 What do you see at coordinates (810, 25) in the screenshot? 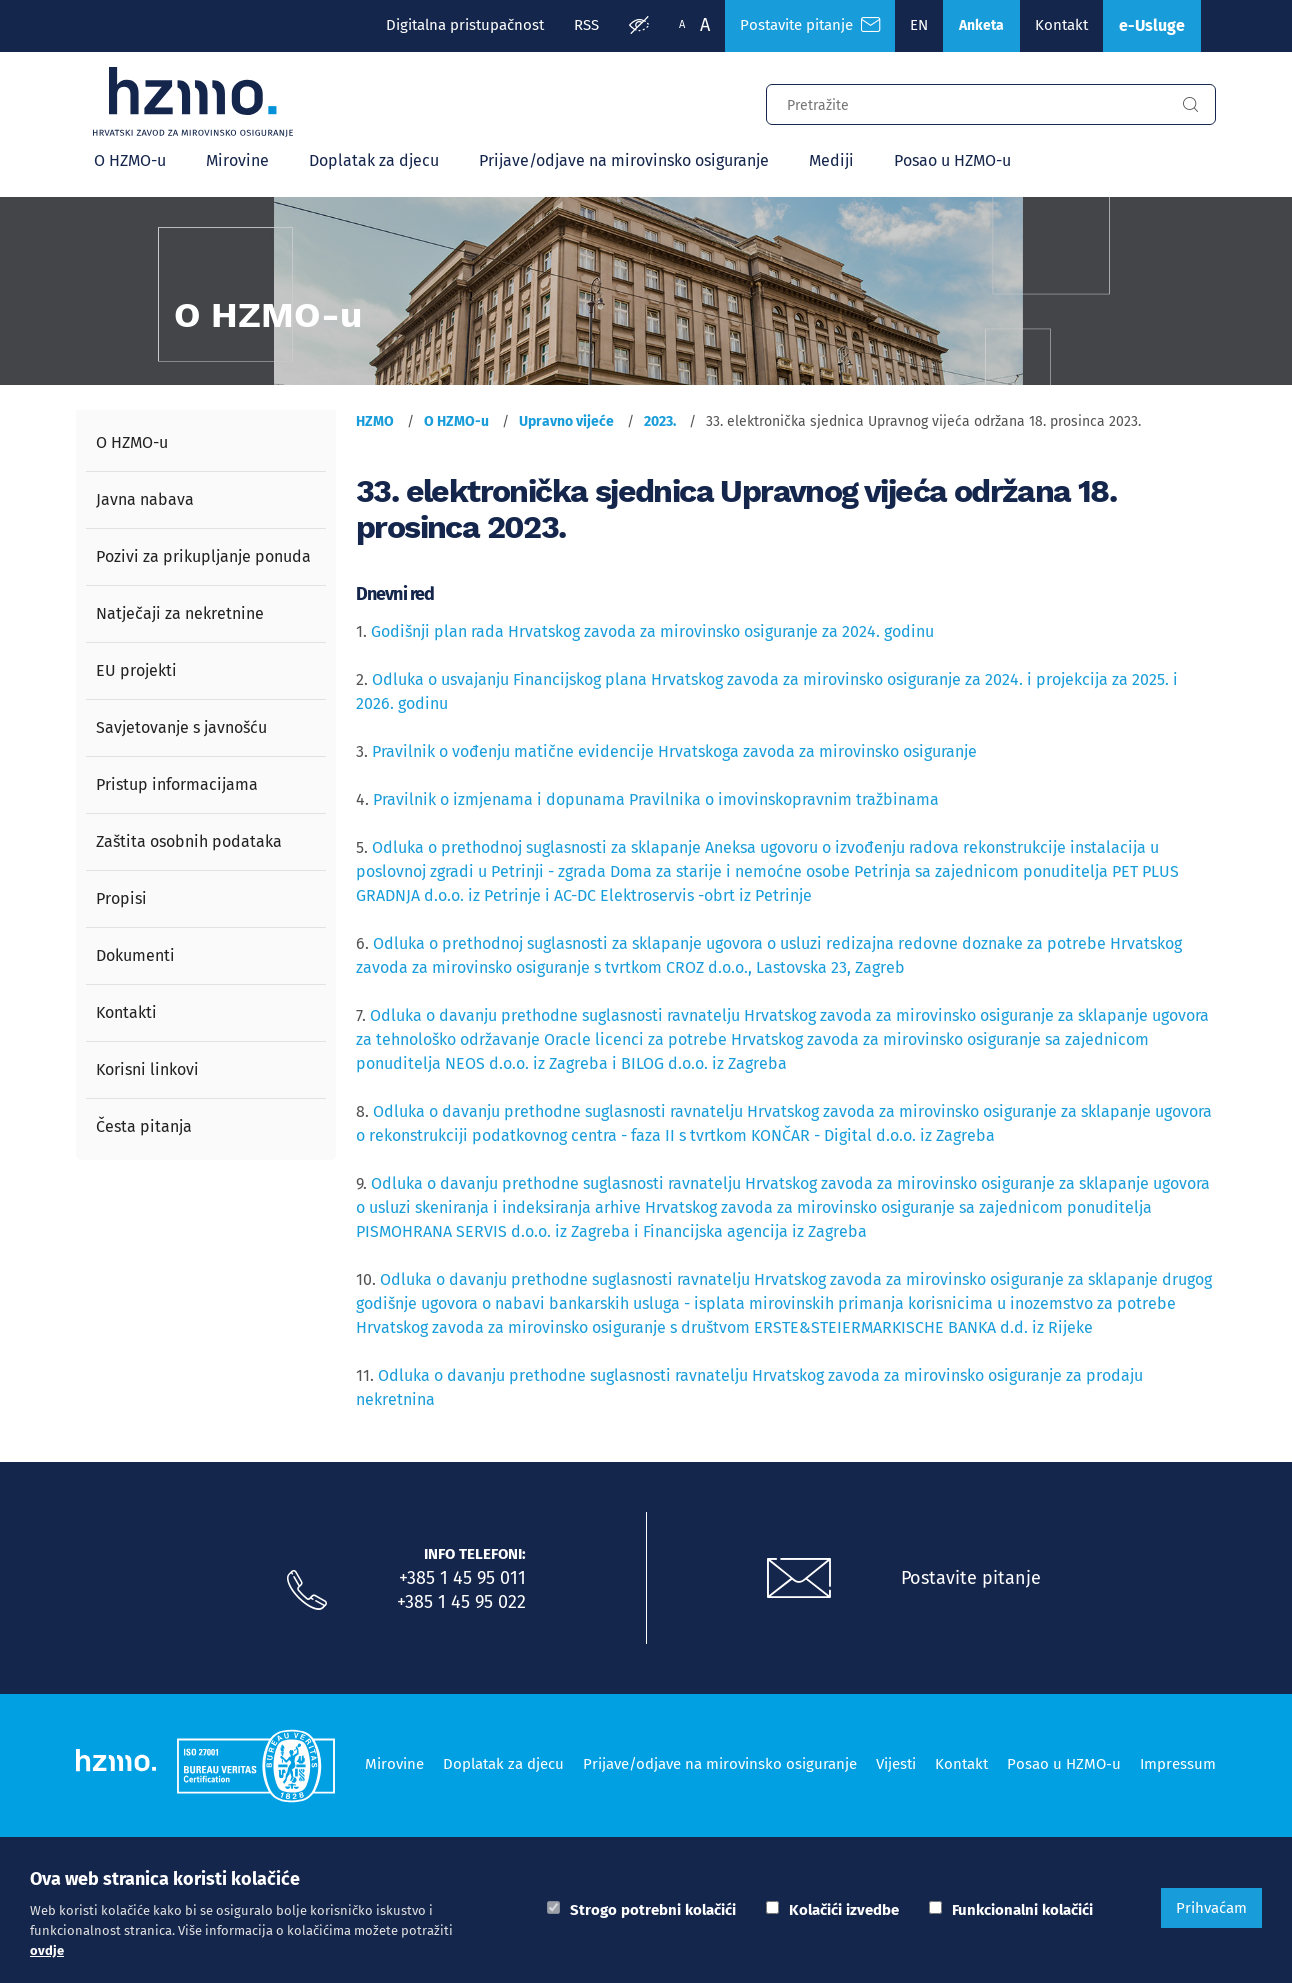
I see `Postavite pitanje [Česta pitanja]` at bounding box center [810, 25].